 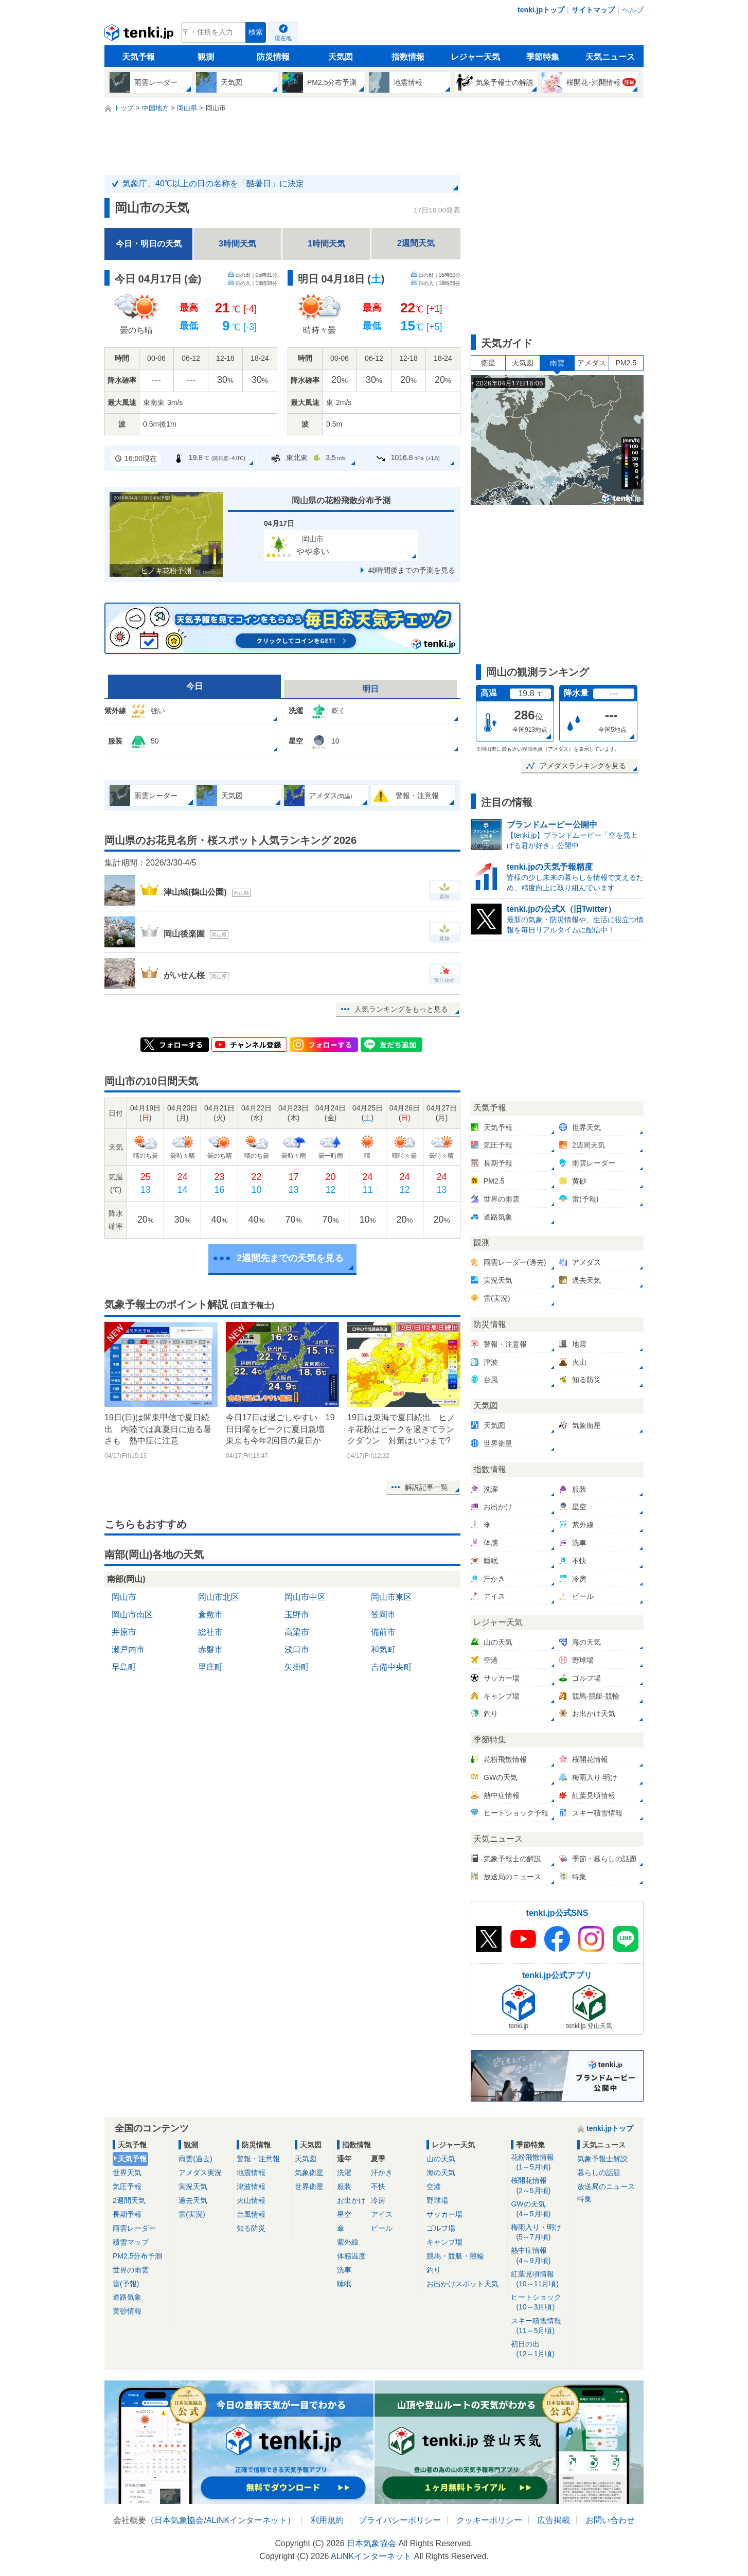 What do you see at coordinates (401, 1009) in the screenshot?
I see `人気ランキングをもっと見る` at bounding box center [401, 1009].